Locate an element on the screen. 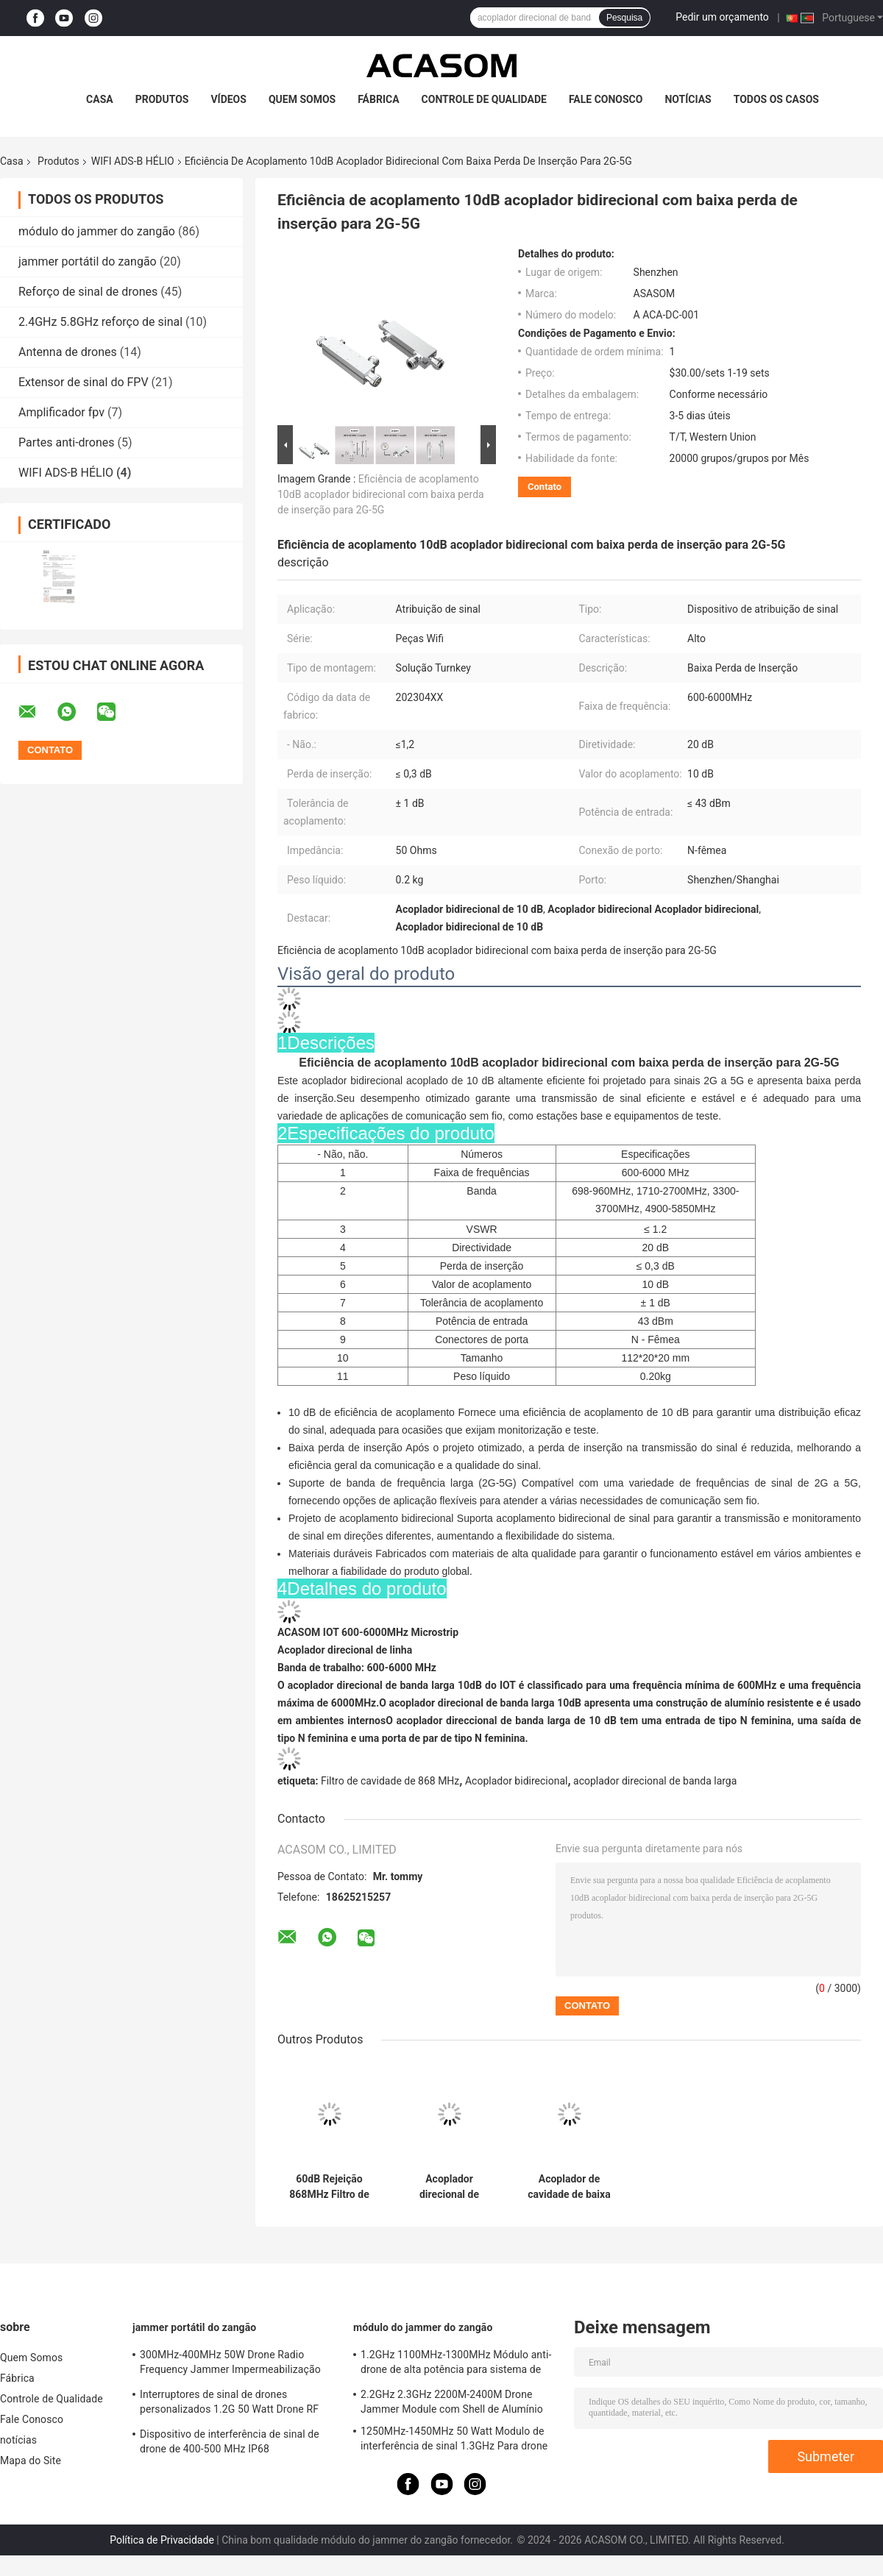  WIFI ADS-B HÉLIO is located at coordinates (132, 161).